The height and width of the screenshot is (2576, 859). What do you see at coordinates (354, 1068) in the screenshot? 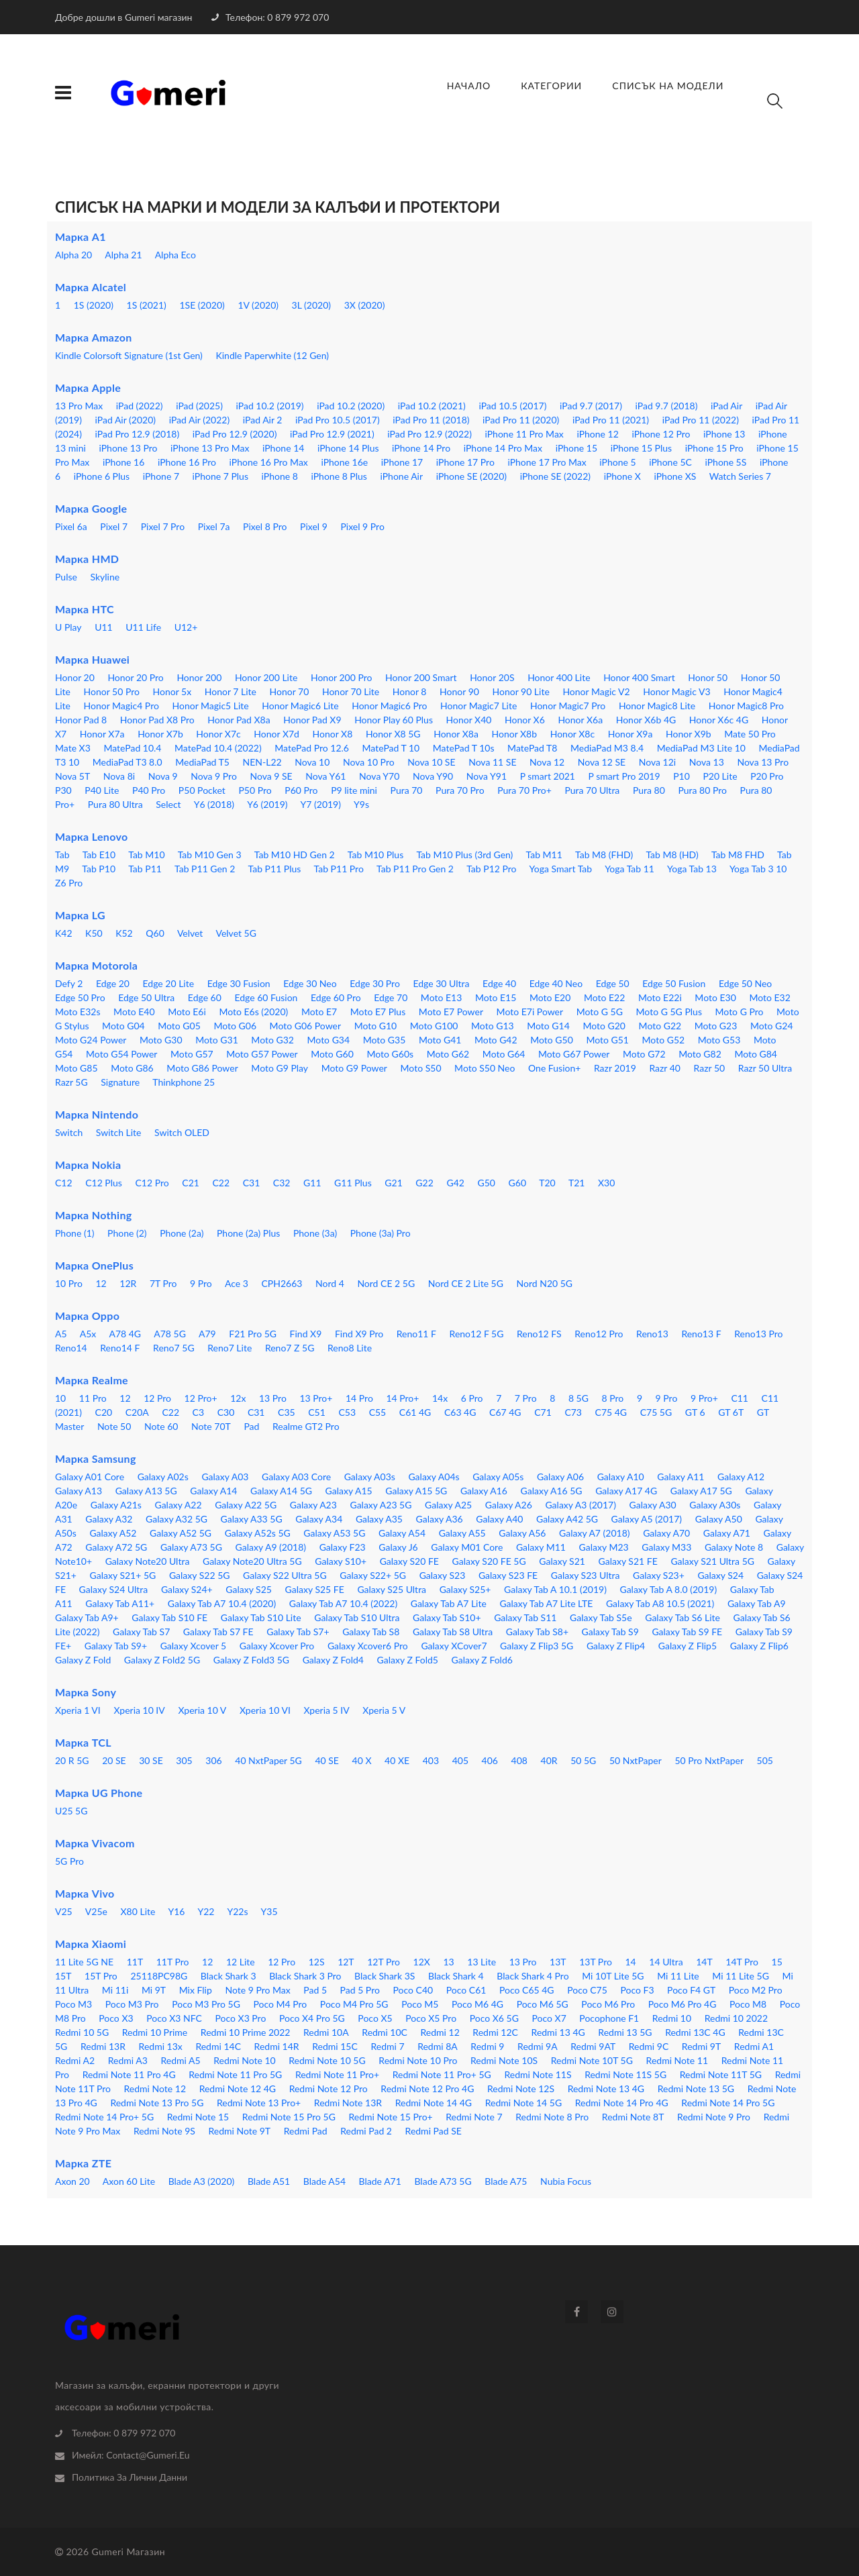
I see `Moto G9 Power` at bounding box center [354, 1068].